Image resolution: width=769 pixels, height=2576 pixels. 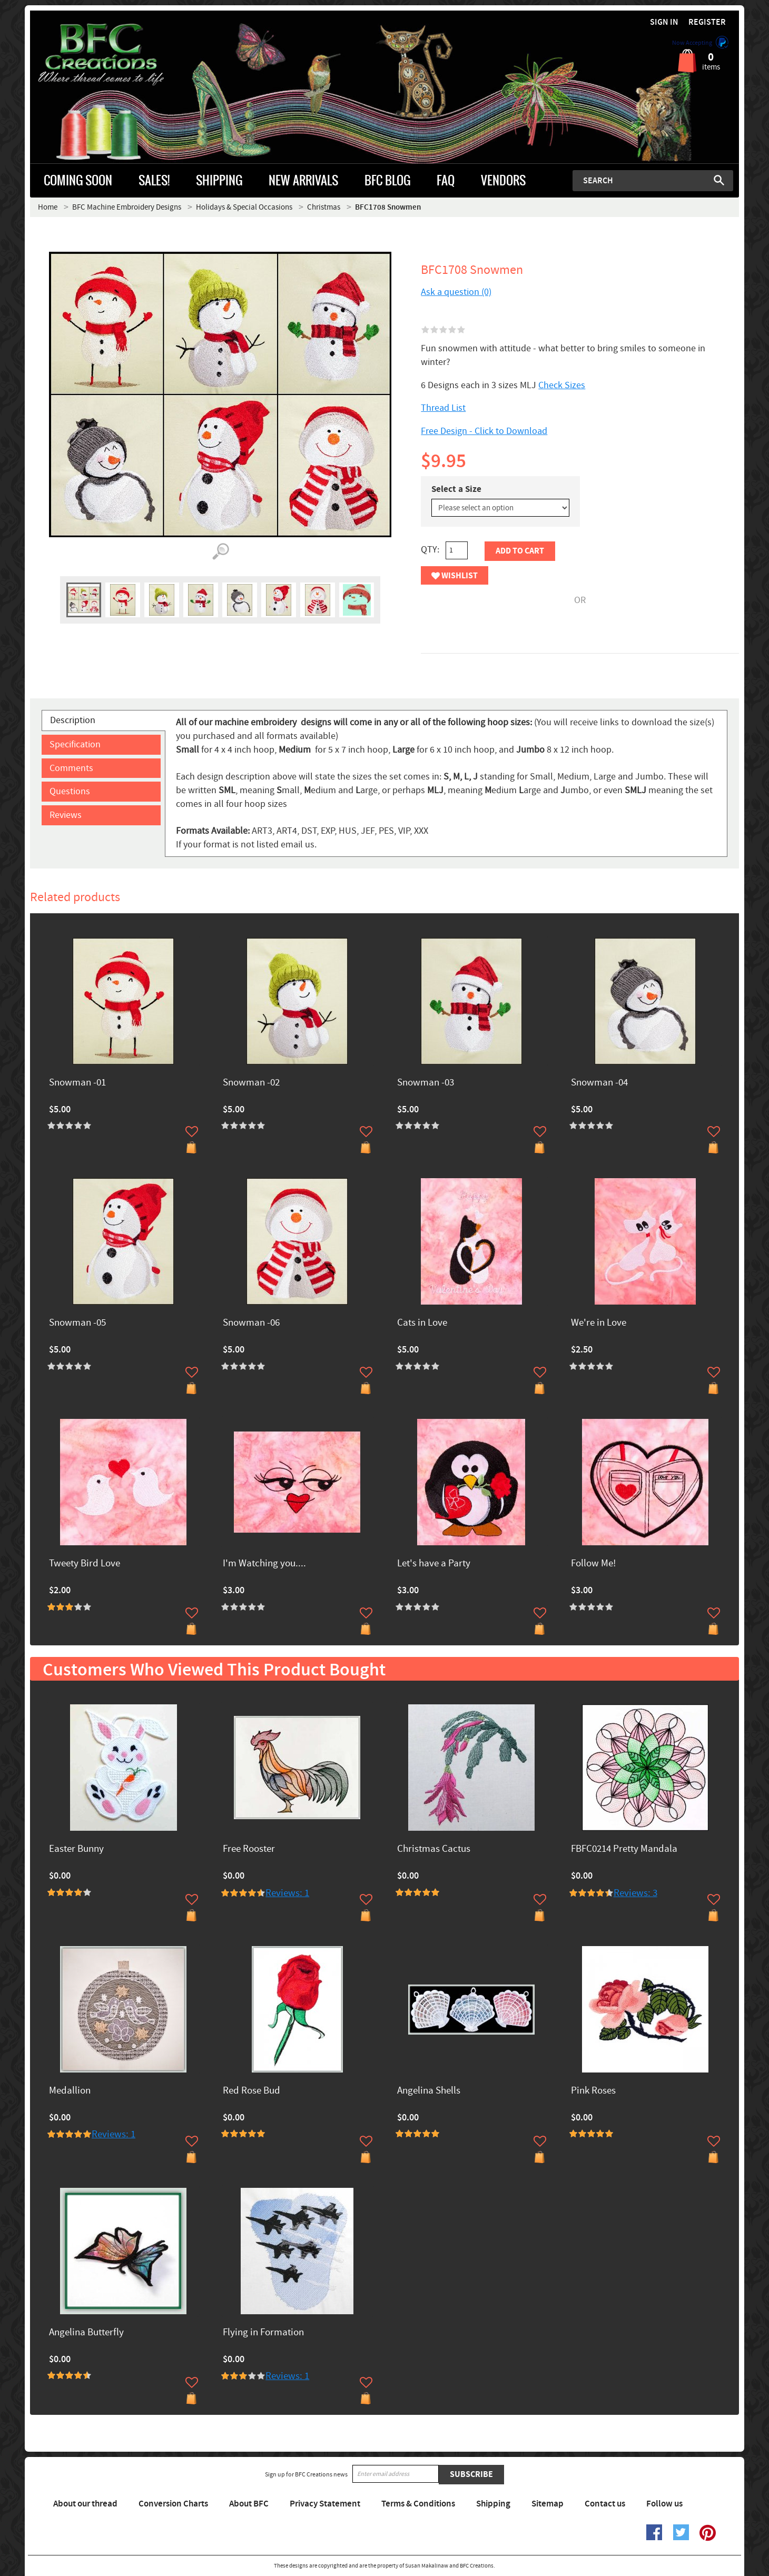 I want to click on Register, so click(x=707, y=22).